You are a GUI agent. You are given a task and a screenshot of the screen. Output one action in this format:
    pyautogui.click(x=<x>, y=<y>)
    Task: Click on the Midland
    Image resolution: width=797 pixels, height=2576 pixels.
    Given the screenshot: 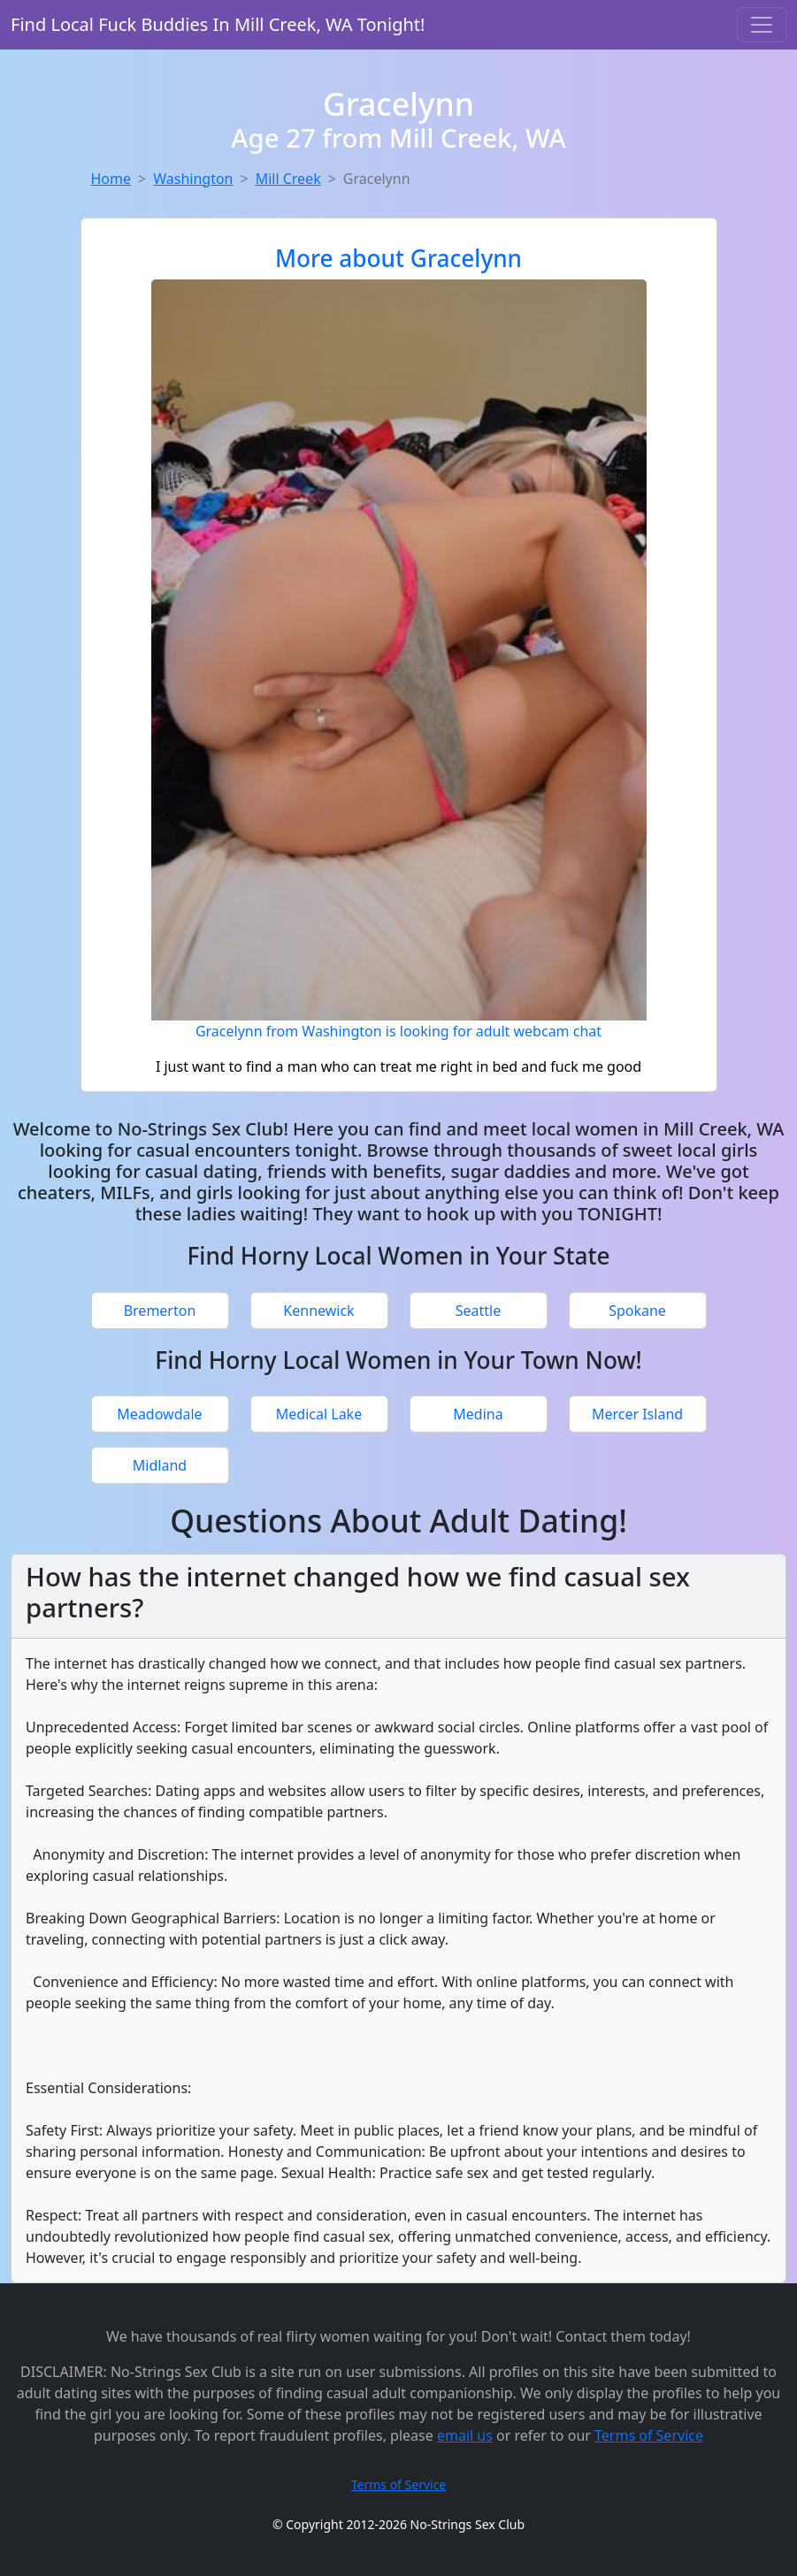 What is the action you would take?
    pyautogui.click(x=160, y=1465)
    